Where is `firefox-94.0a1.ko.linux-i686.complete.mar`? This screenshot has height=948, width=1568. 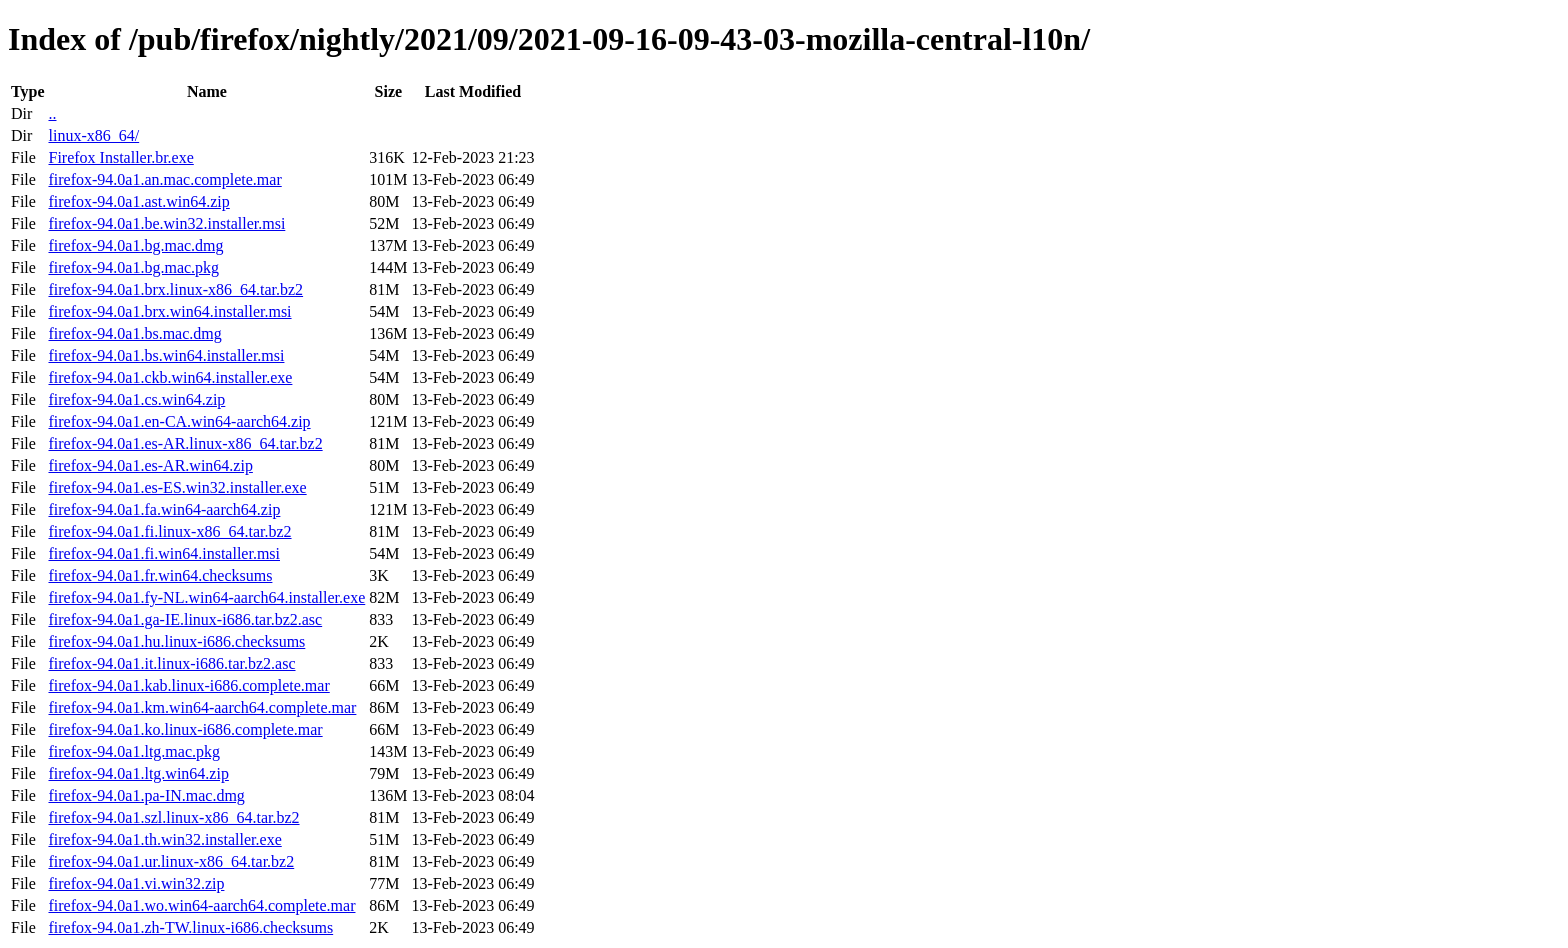 firefox-94.0a1.ko.linux-i686.complete.mar is located at coordinates (185, 729).